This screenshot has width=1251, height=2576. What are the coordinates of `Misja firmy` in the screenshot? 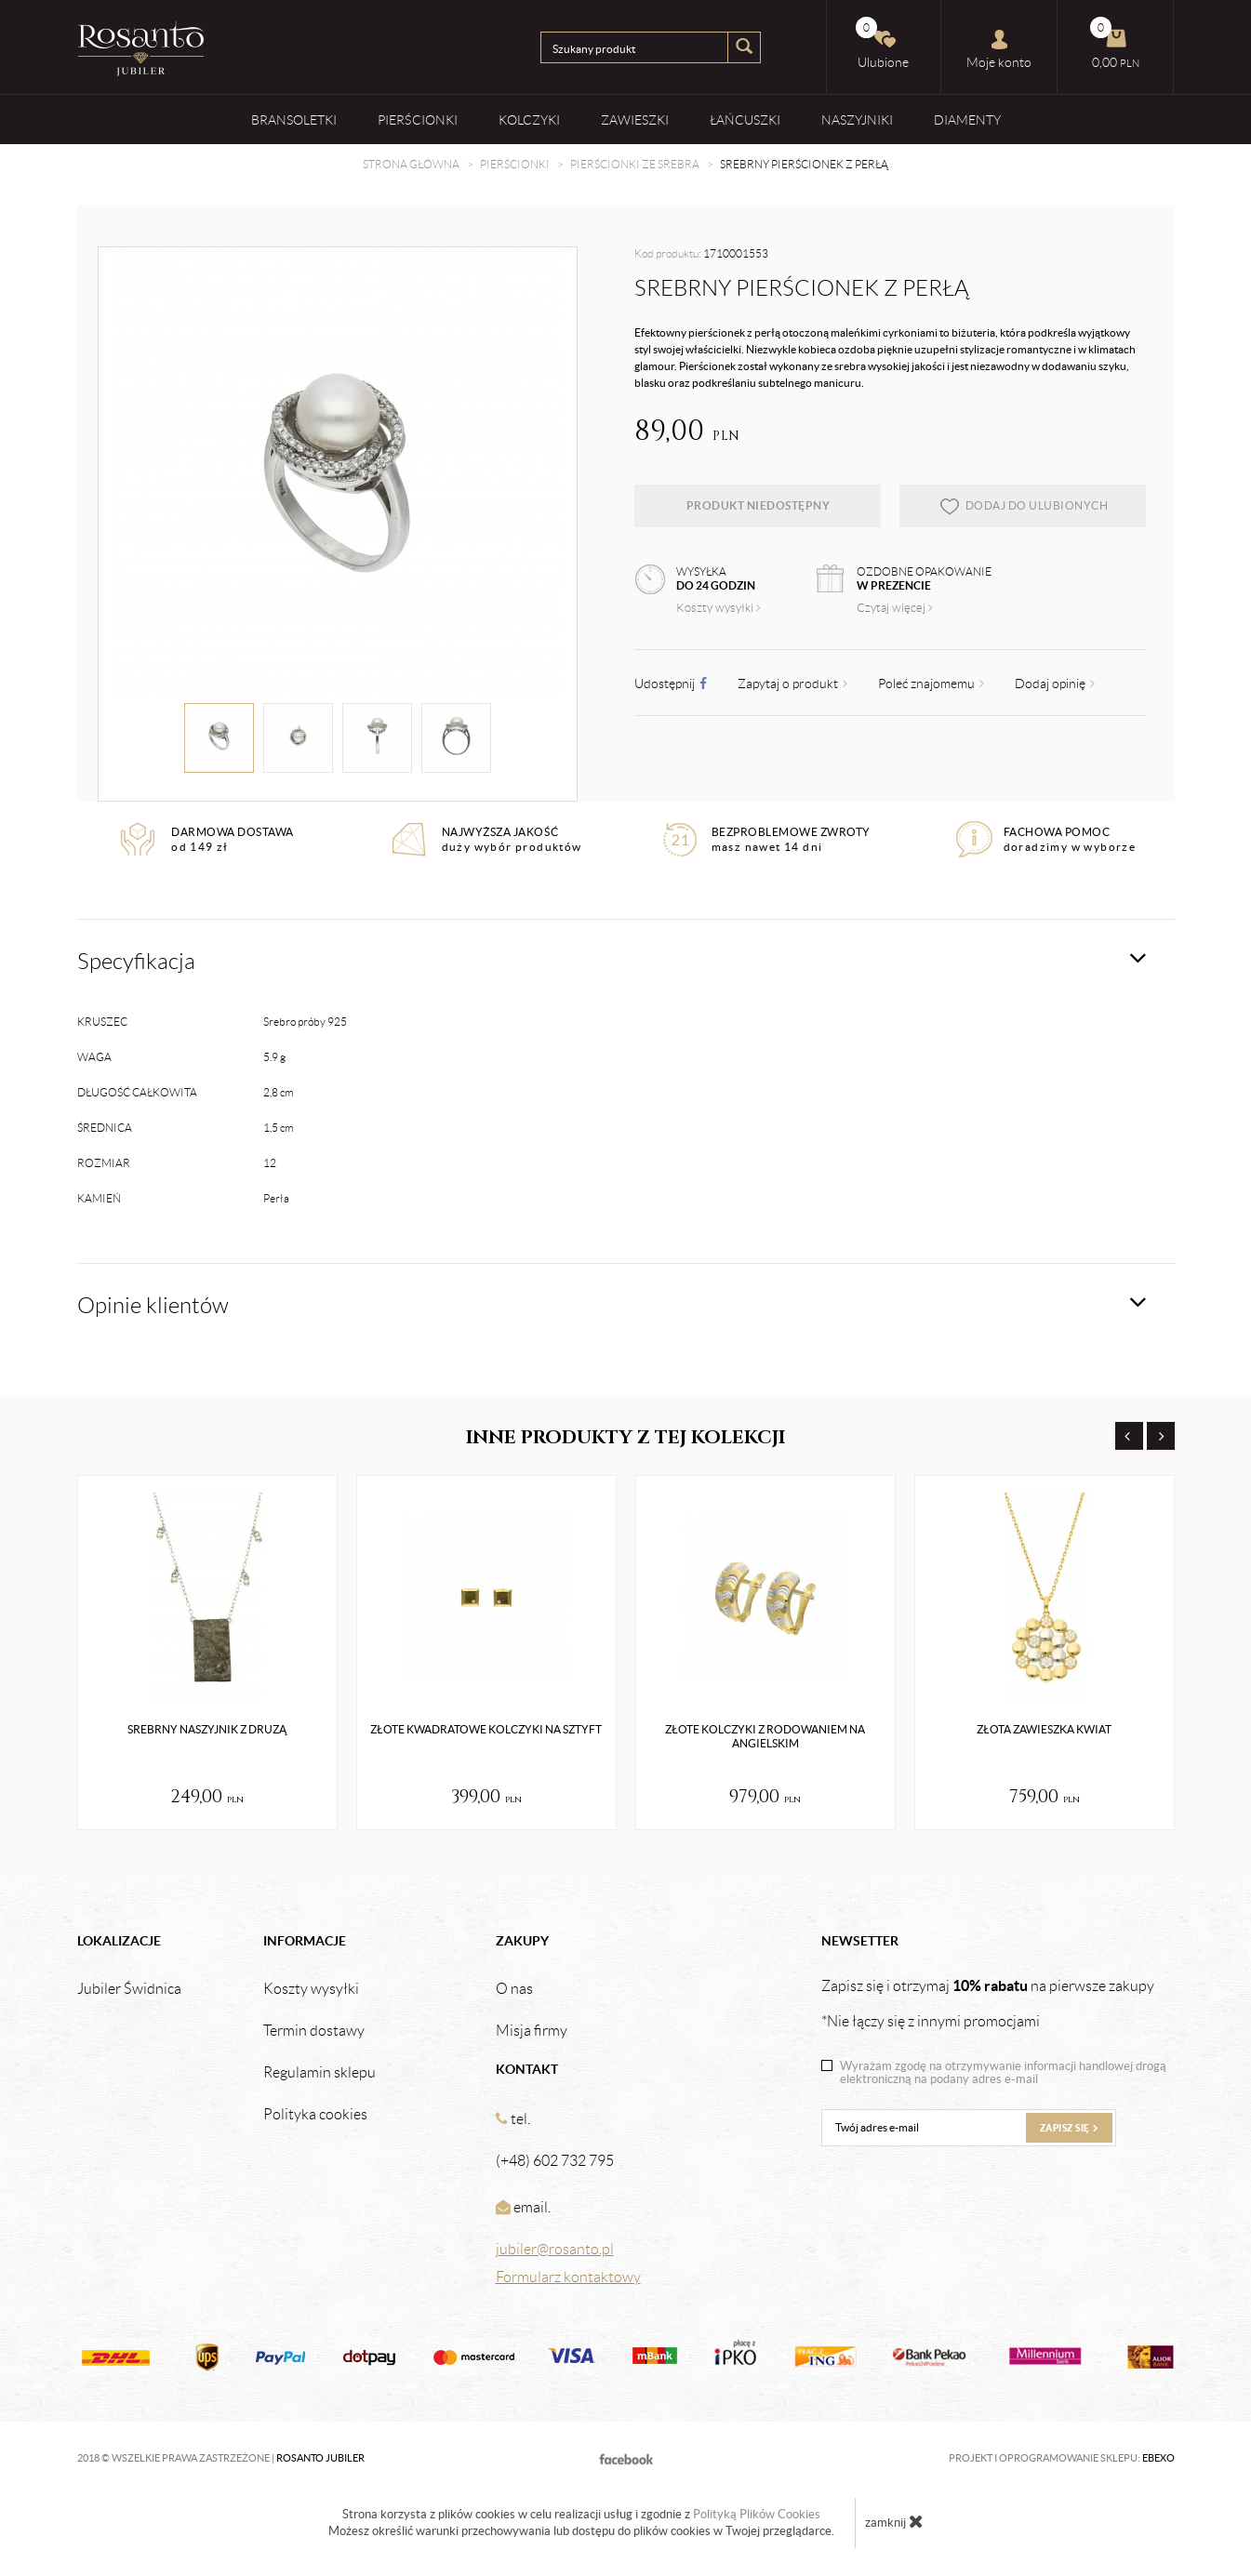 It's located at (531, 2031).